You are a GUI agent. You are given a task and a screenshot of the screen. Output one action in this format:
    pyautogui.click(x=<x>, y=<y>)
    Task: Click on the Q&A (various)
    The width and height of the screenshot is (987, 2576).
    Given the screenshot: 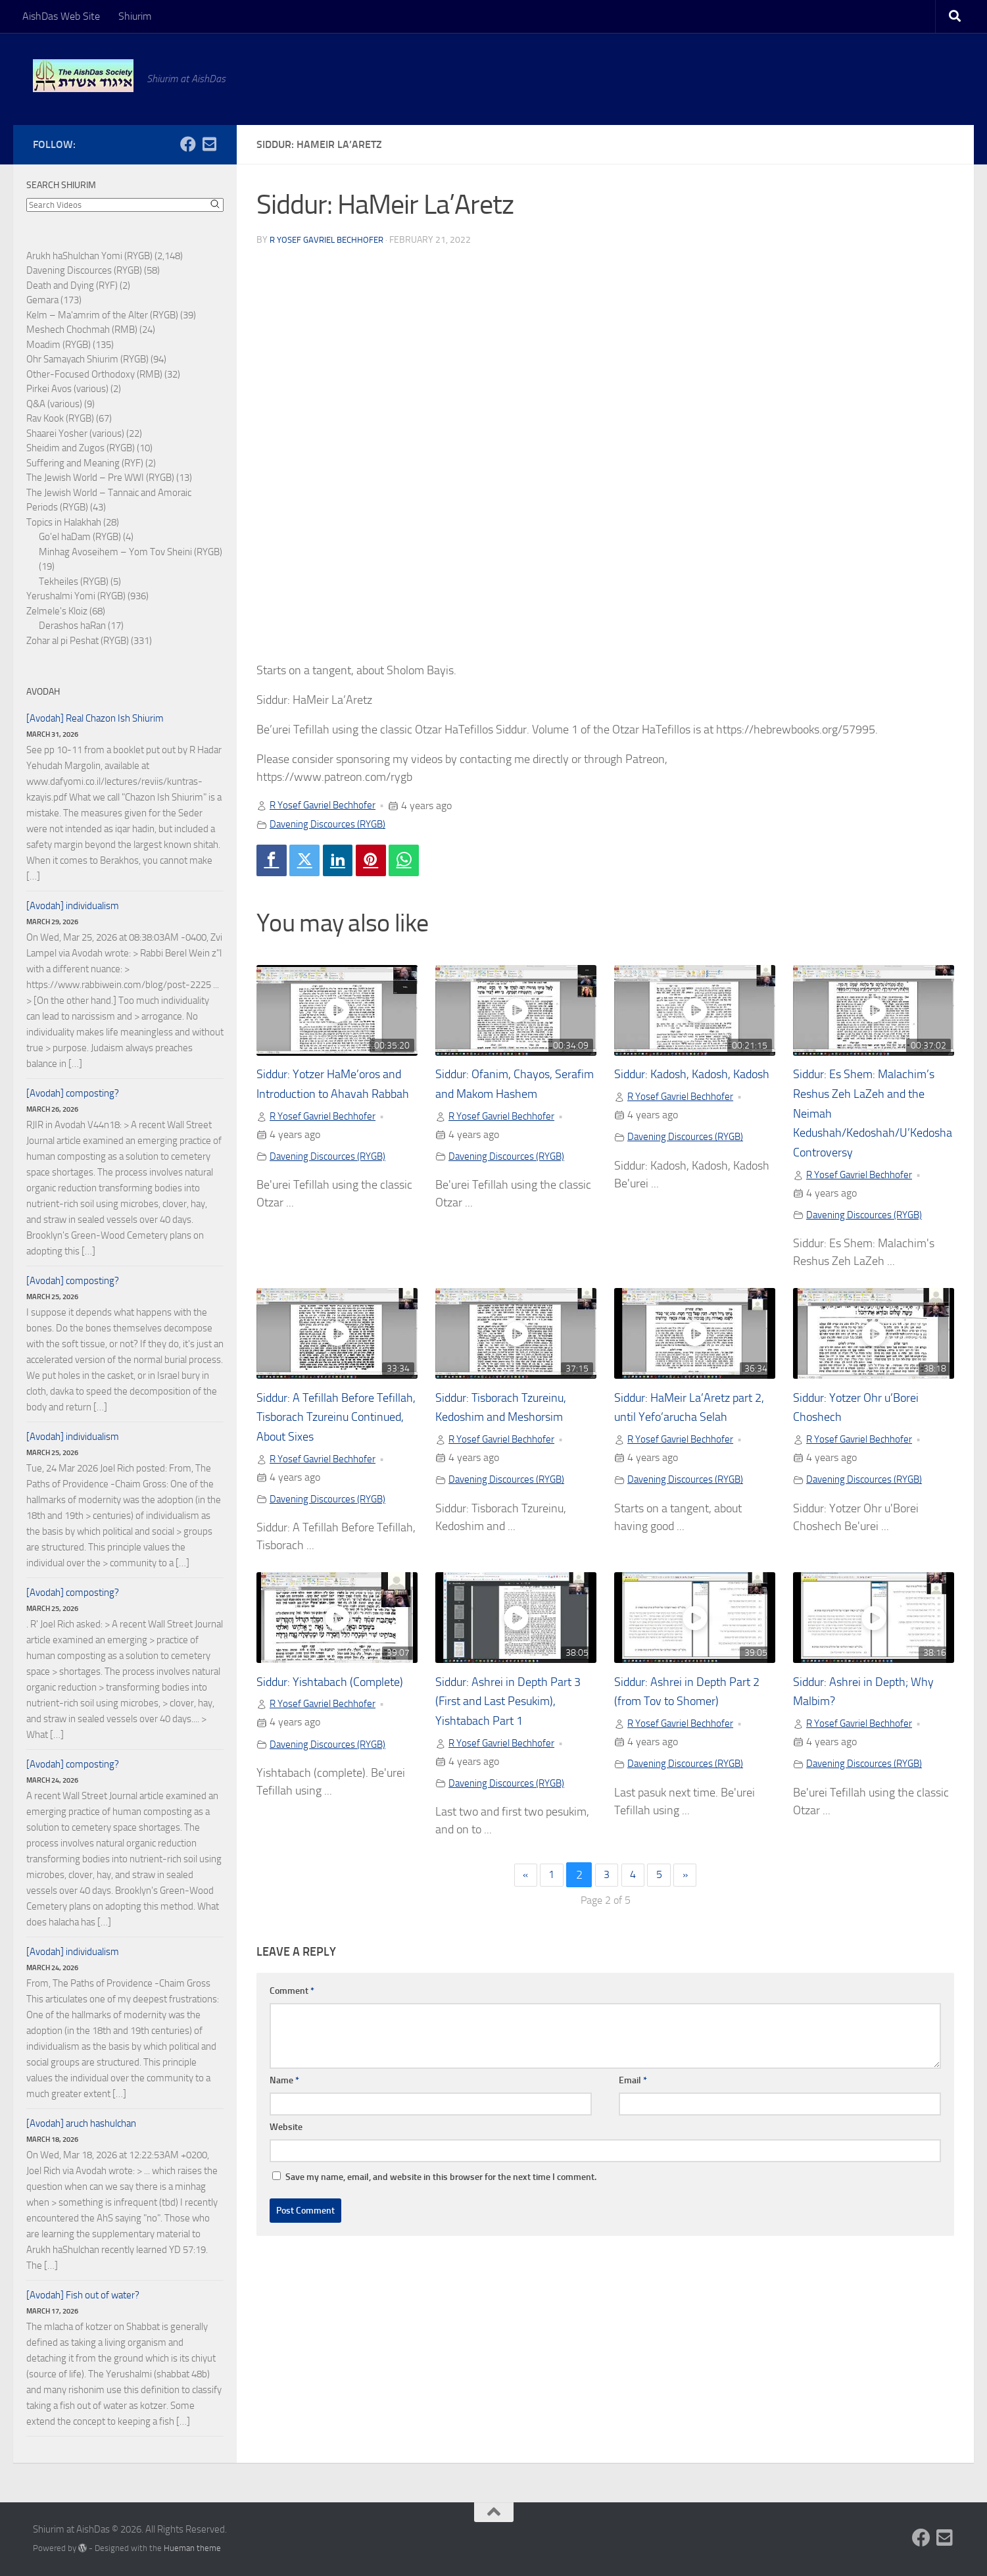 What is the action you would take?
    pyautogui.click(x=54, y=404)
    